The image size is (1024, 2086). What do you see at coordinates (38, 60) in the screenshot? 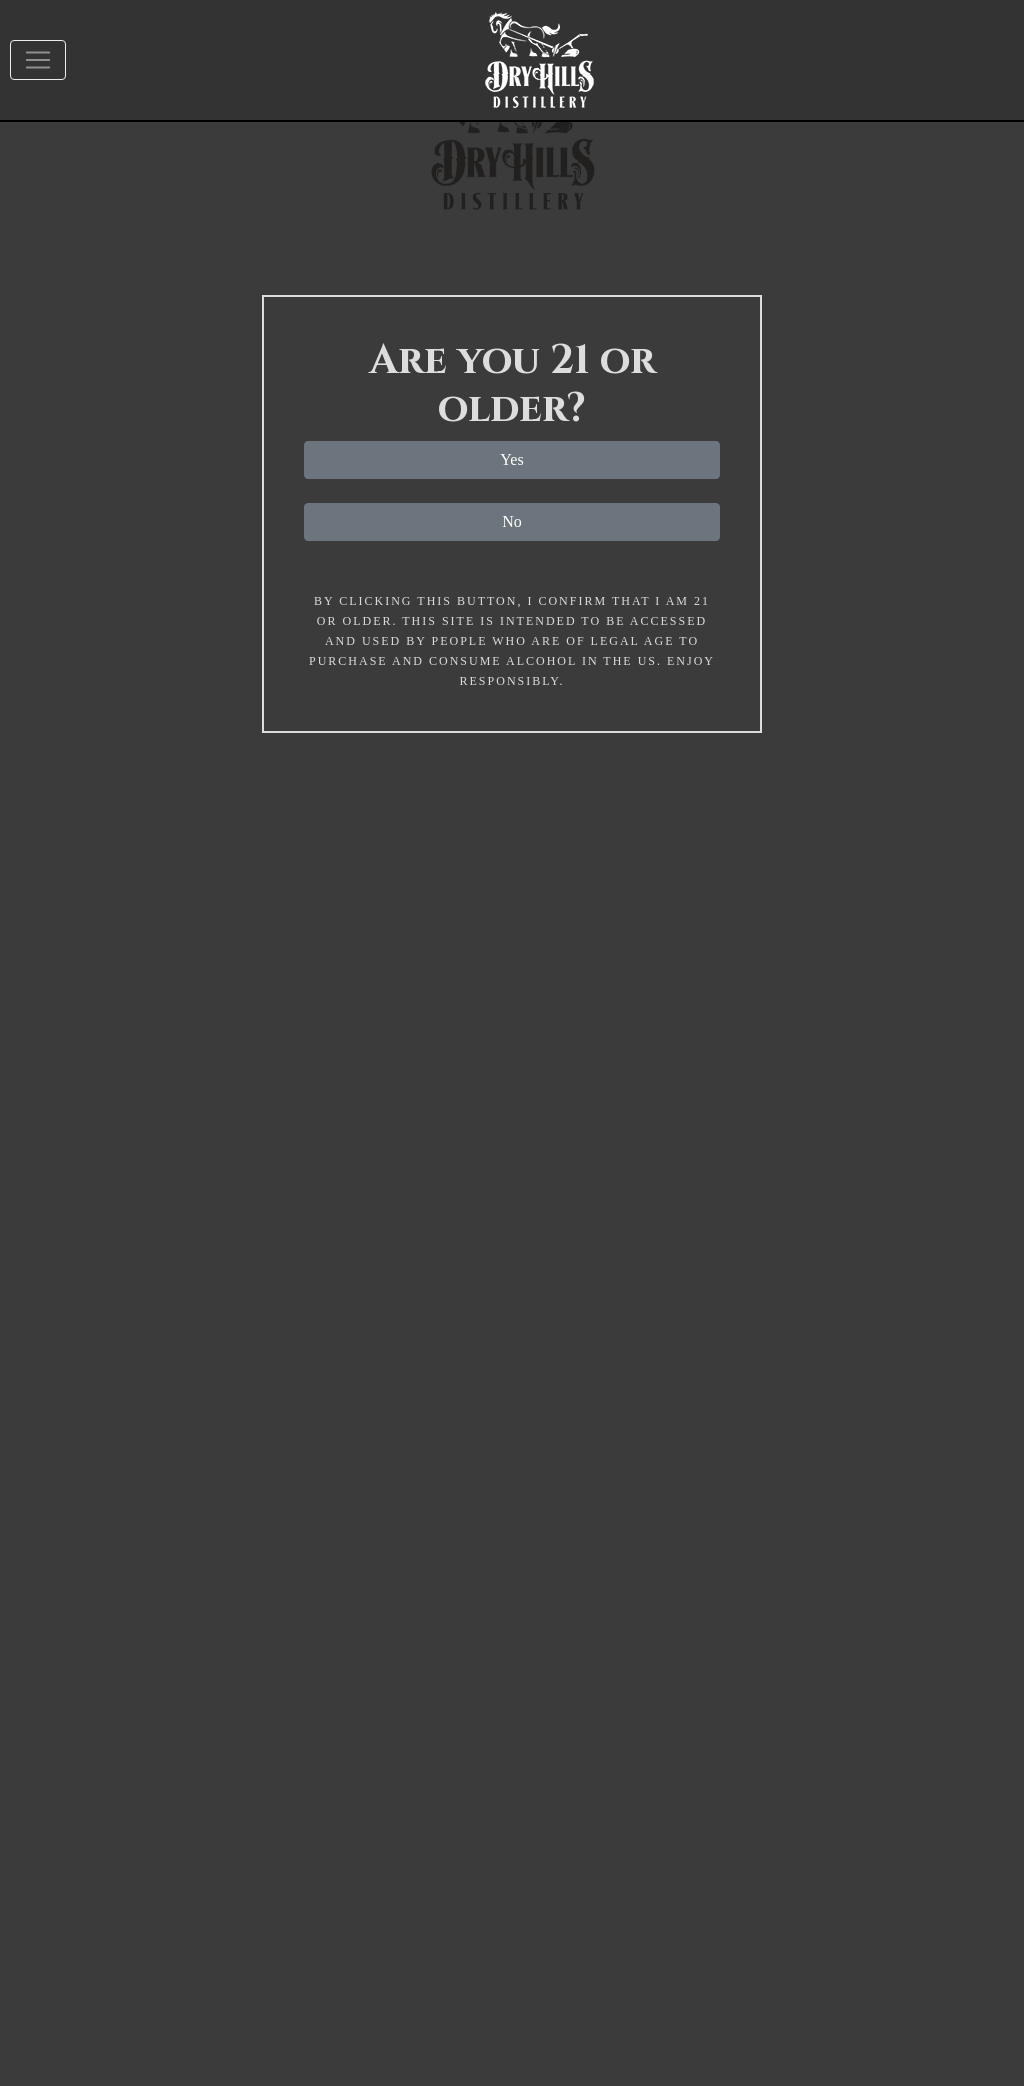
I see `[Toggle navigation]` at bounding box center [38, 60].